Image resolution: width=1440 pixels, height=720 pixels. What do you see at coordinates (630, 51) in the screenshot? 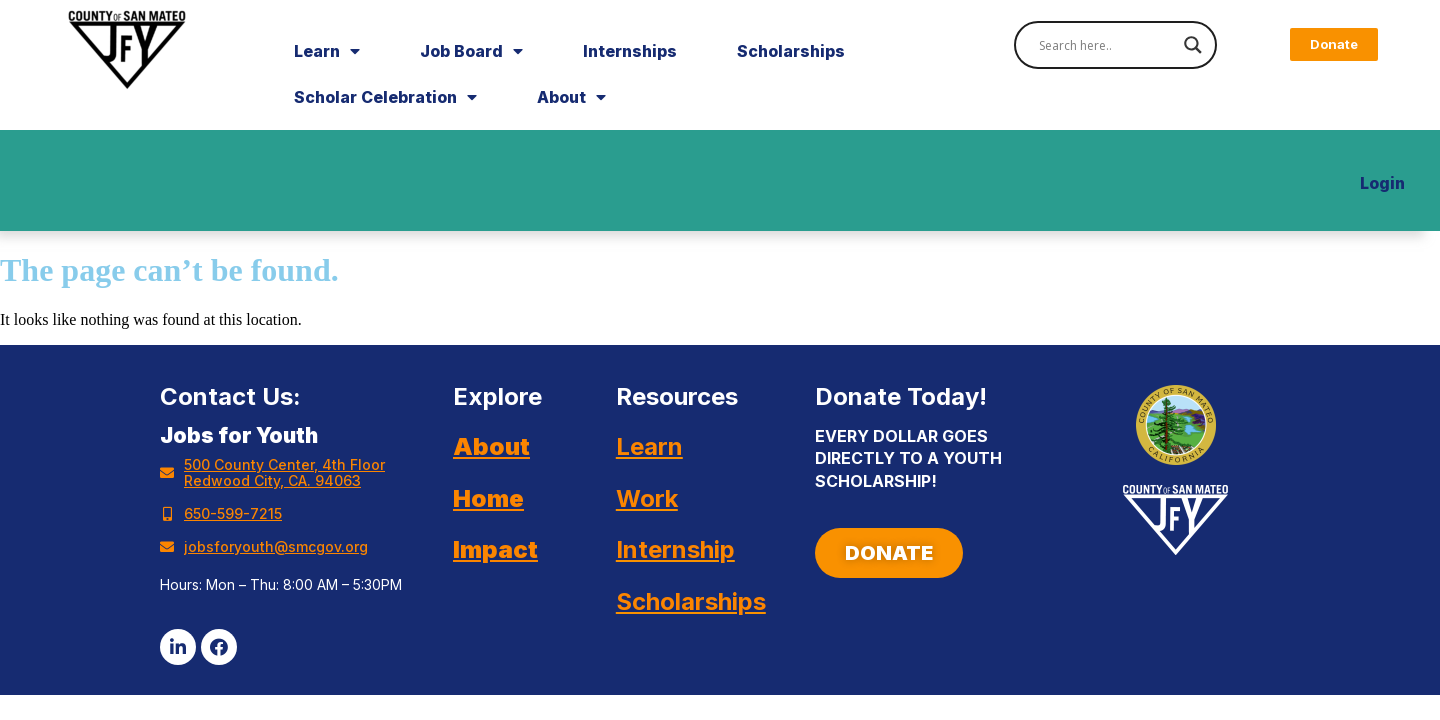
I see `Internships` at bounding box center [630, 51].